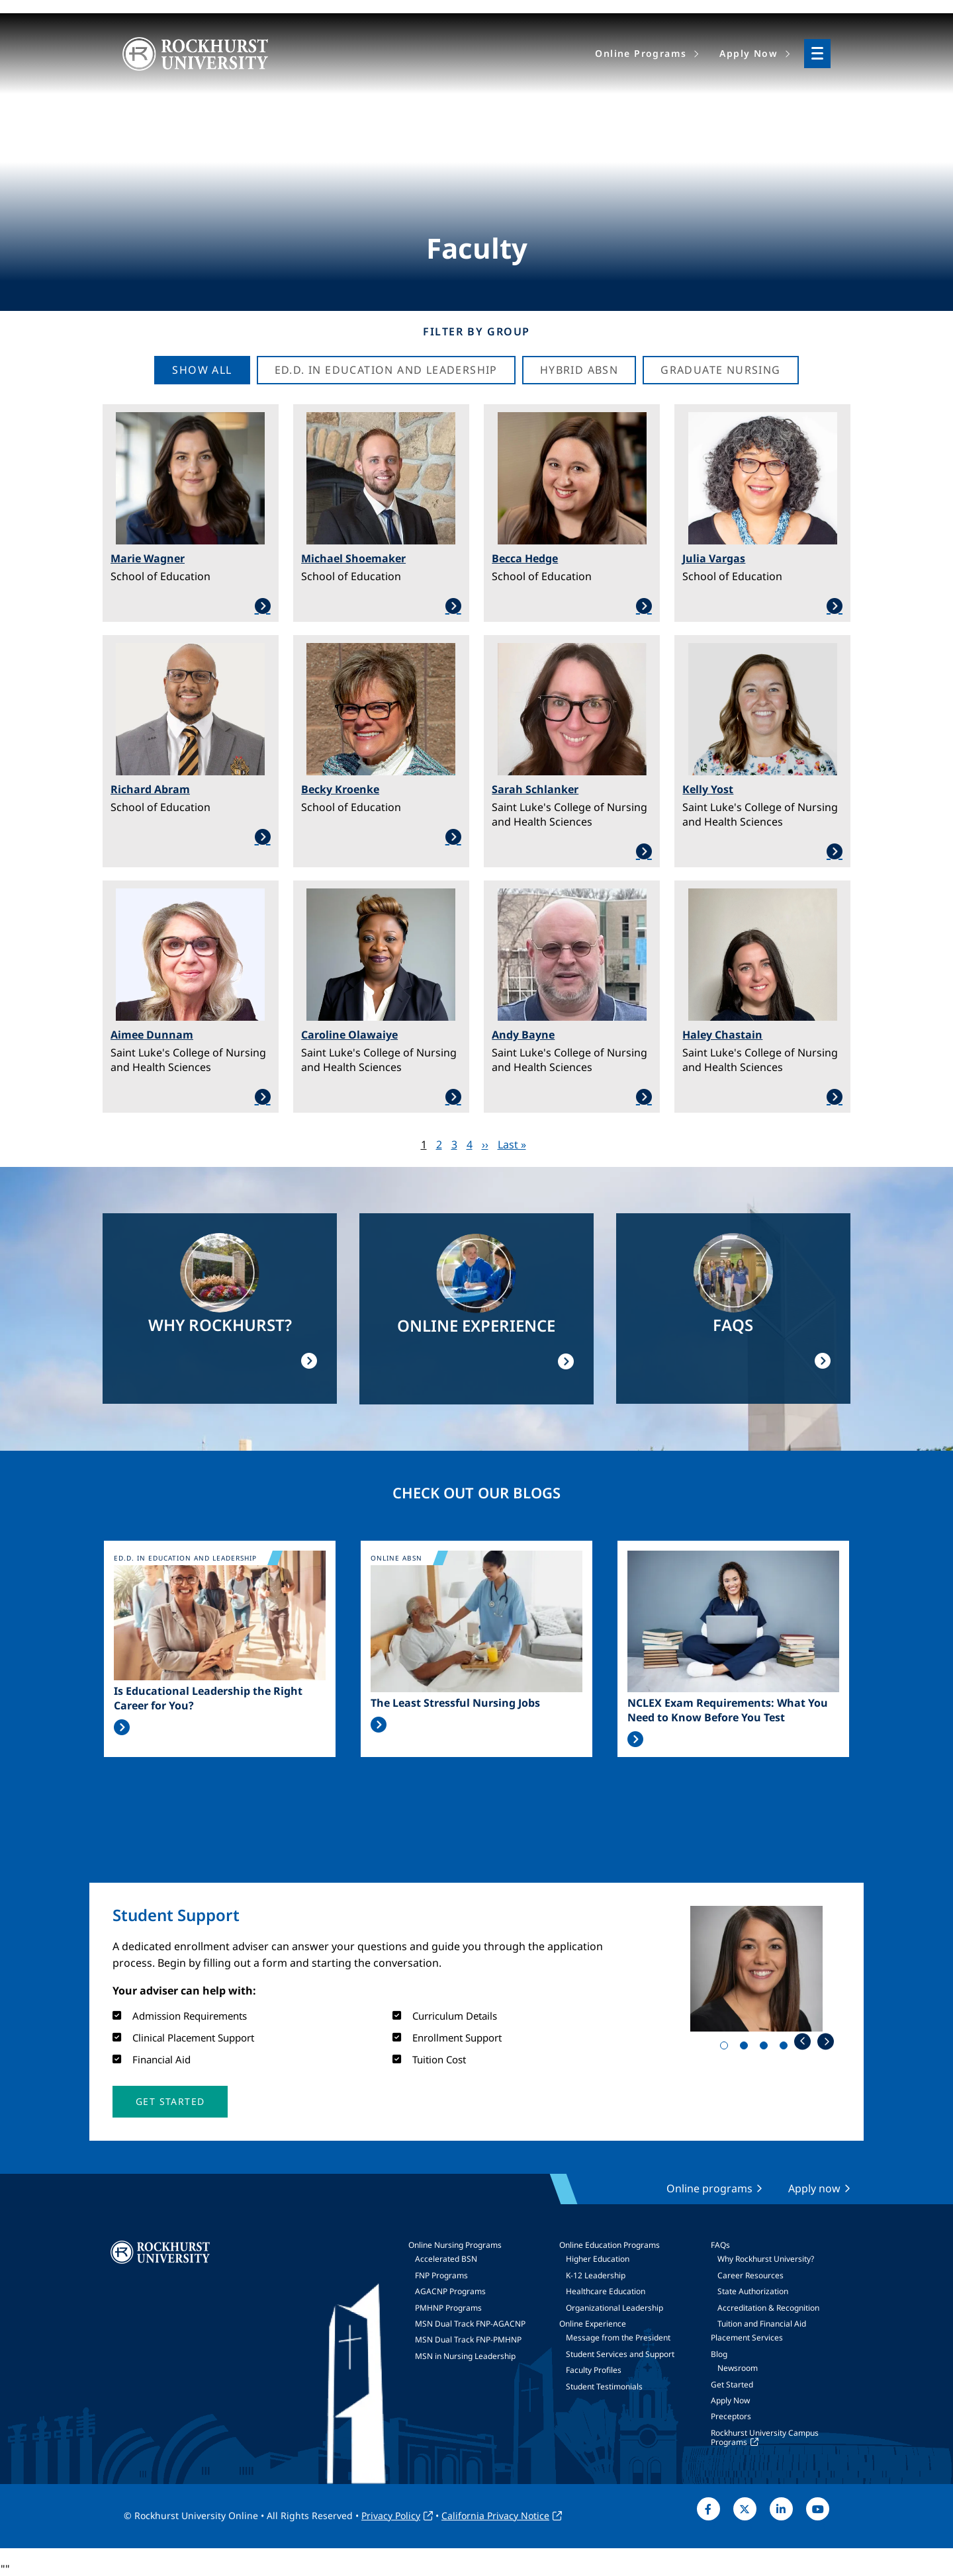  I want to click on MSN in Nursing Leadership, so click(465, 2356).